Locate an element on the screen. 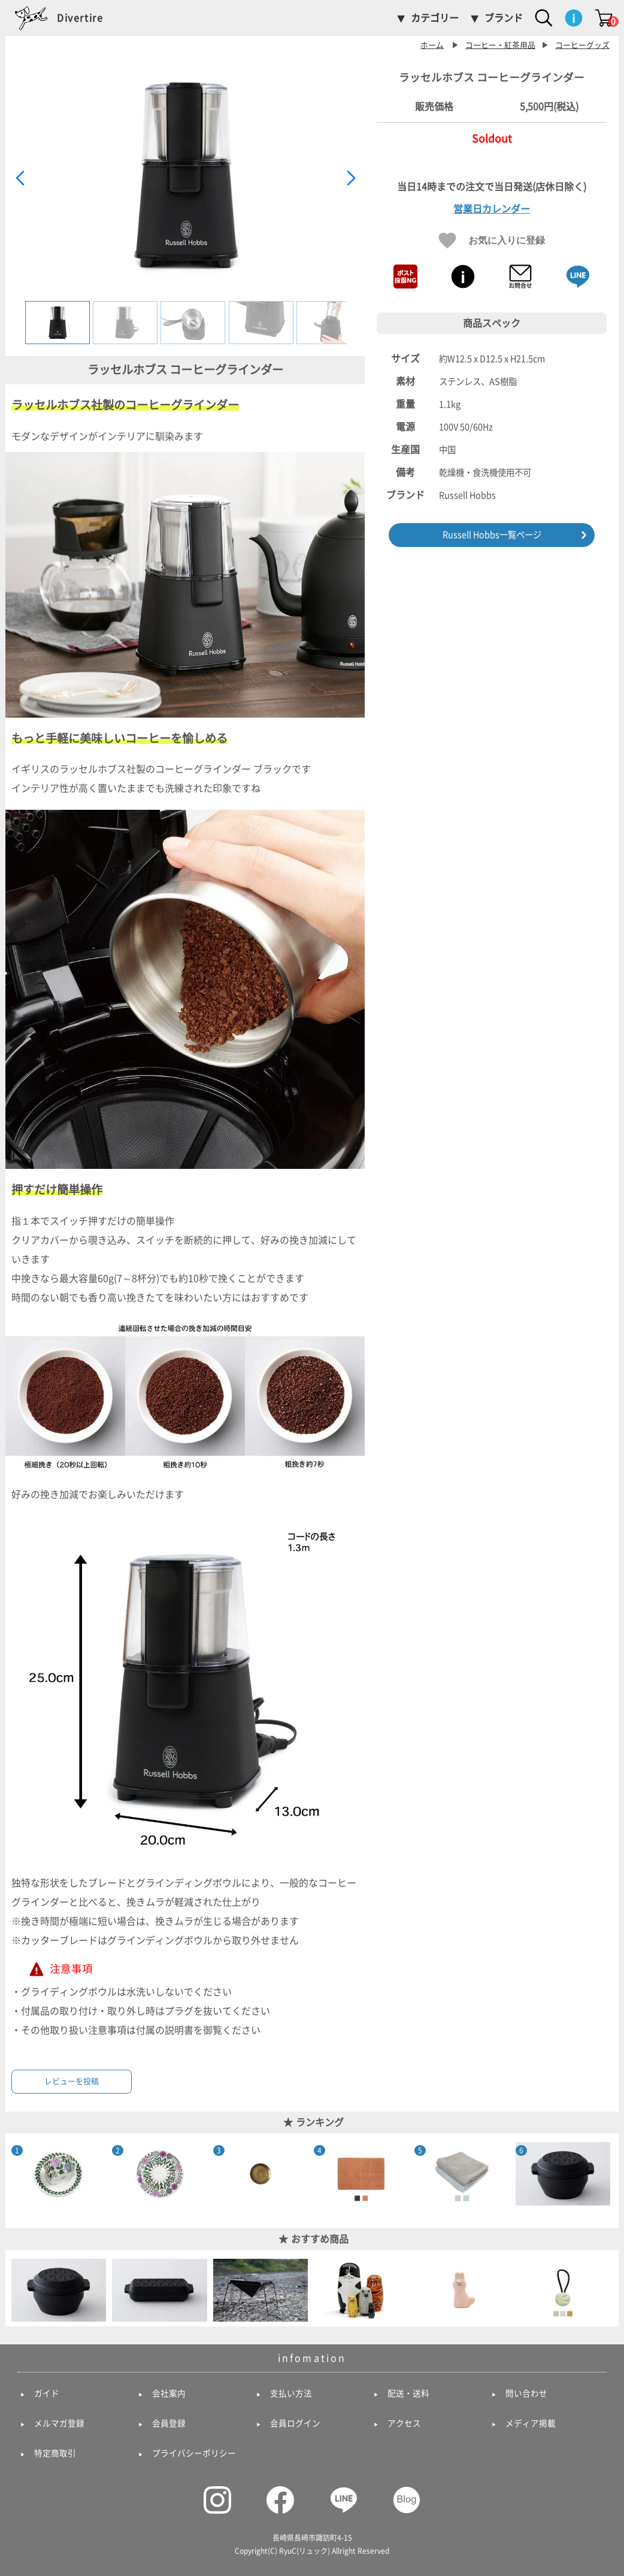  問い合わせ is located at coordinates (526, 2393).